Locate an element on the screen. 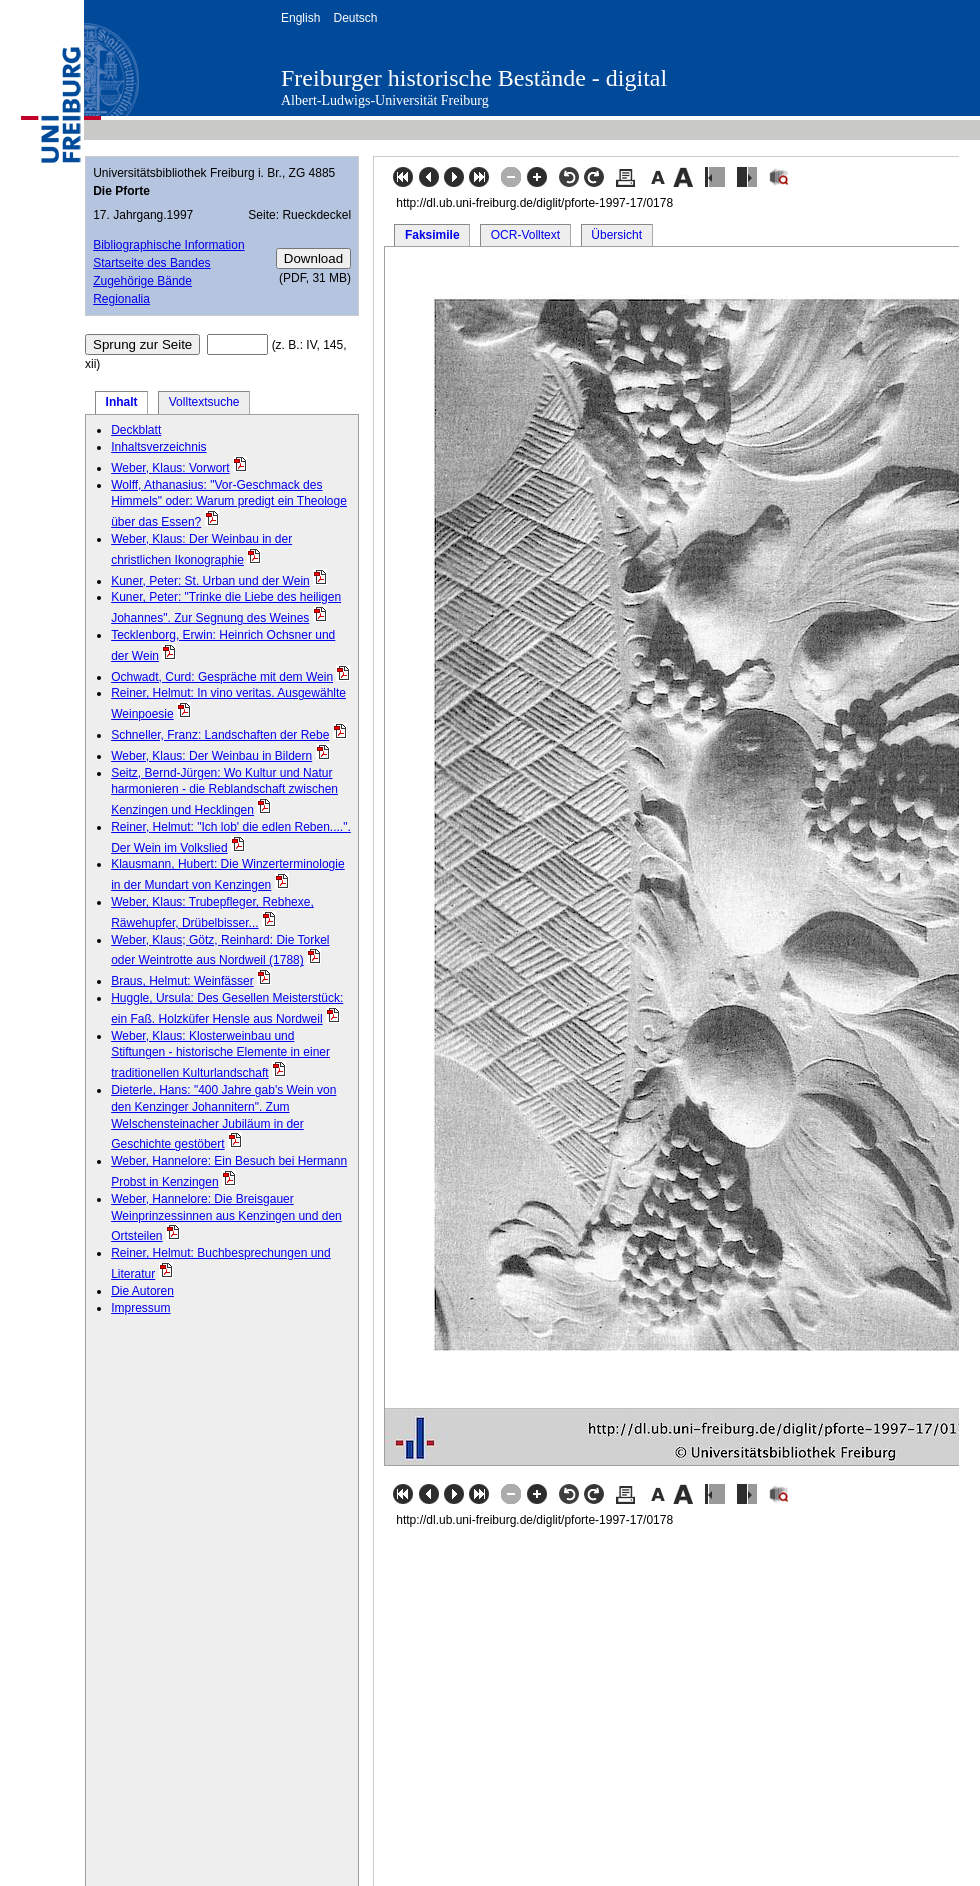 Image resolution: width=980 pixels, height=1886 pixels. Weber, Klaus: Der Weinbau in Bildern is located at coordinates (211, 756).